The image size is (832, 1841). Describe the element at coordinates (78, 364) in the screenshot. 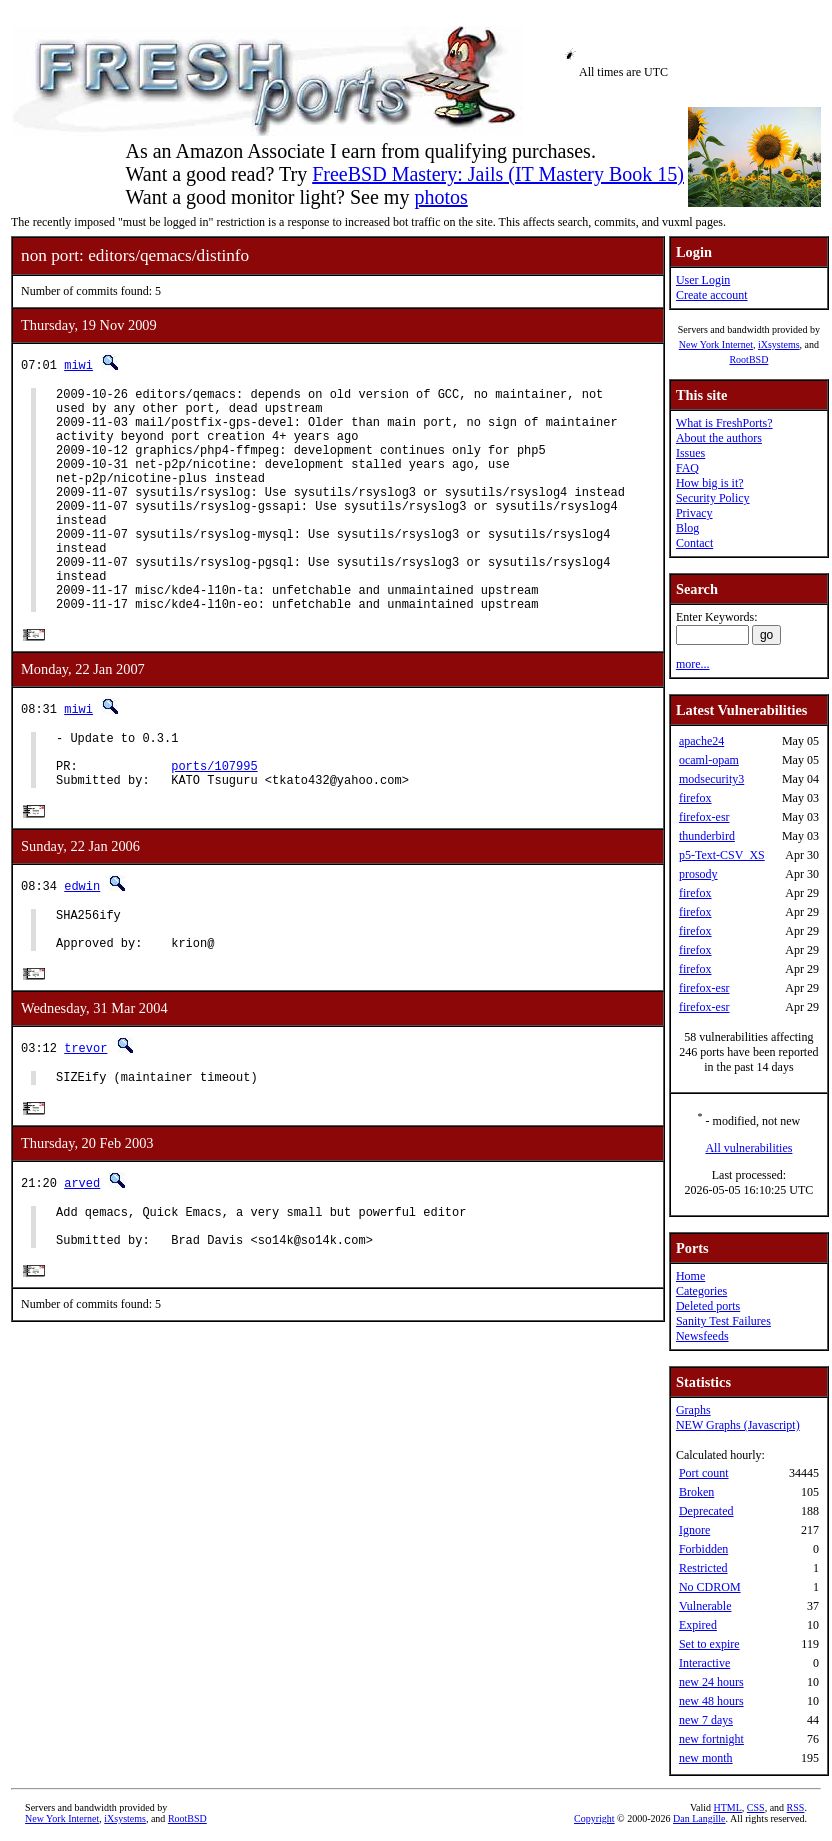

I see `miwi` at that location.